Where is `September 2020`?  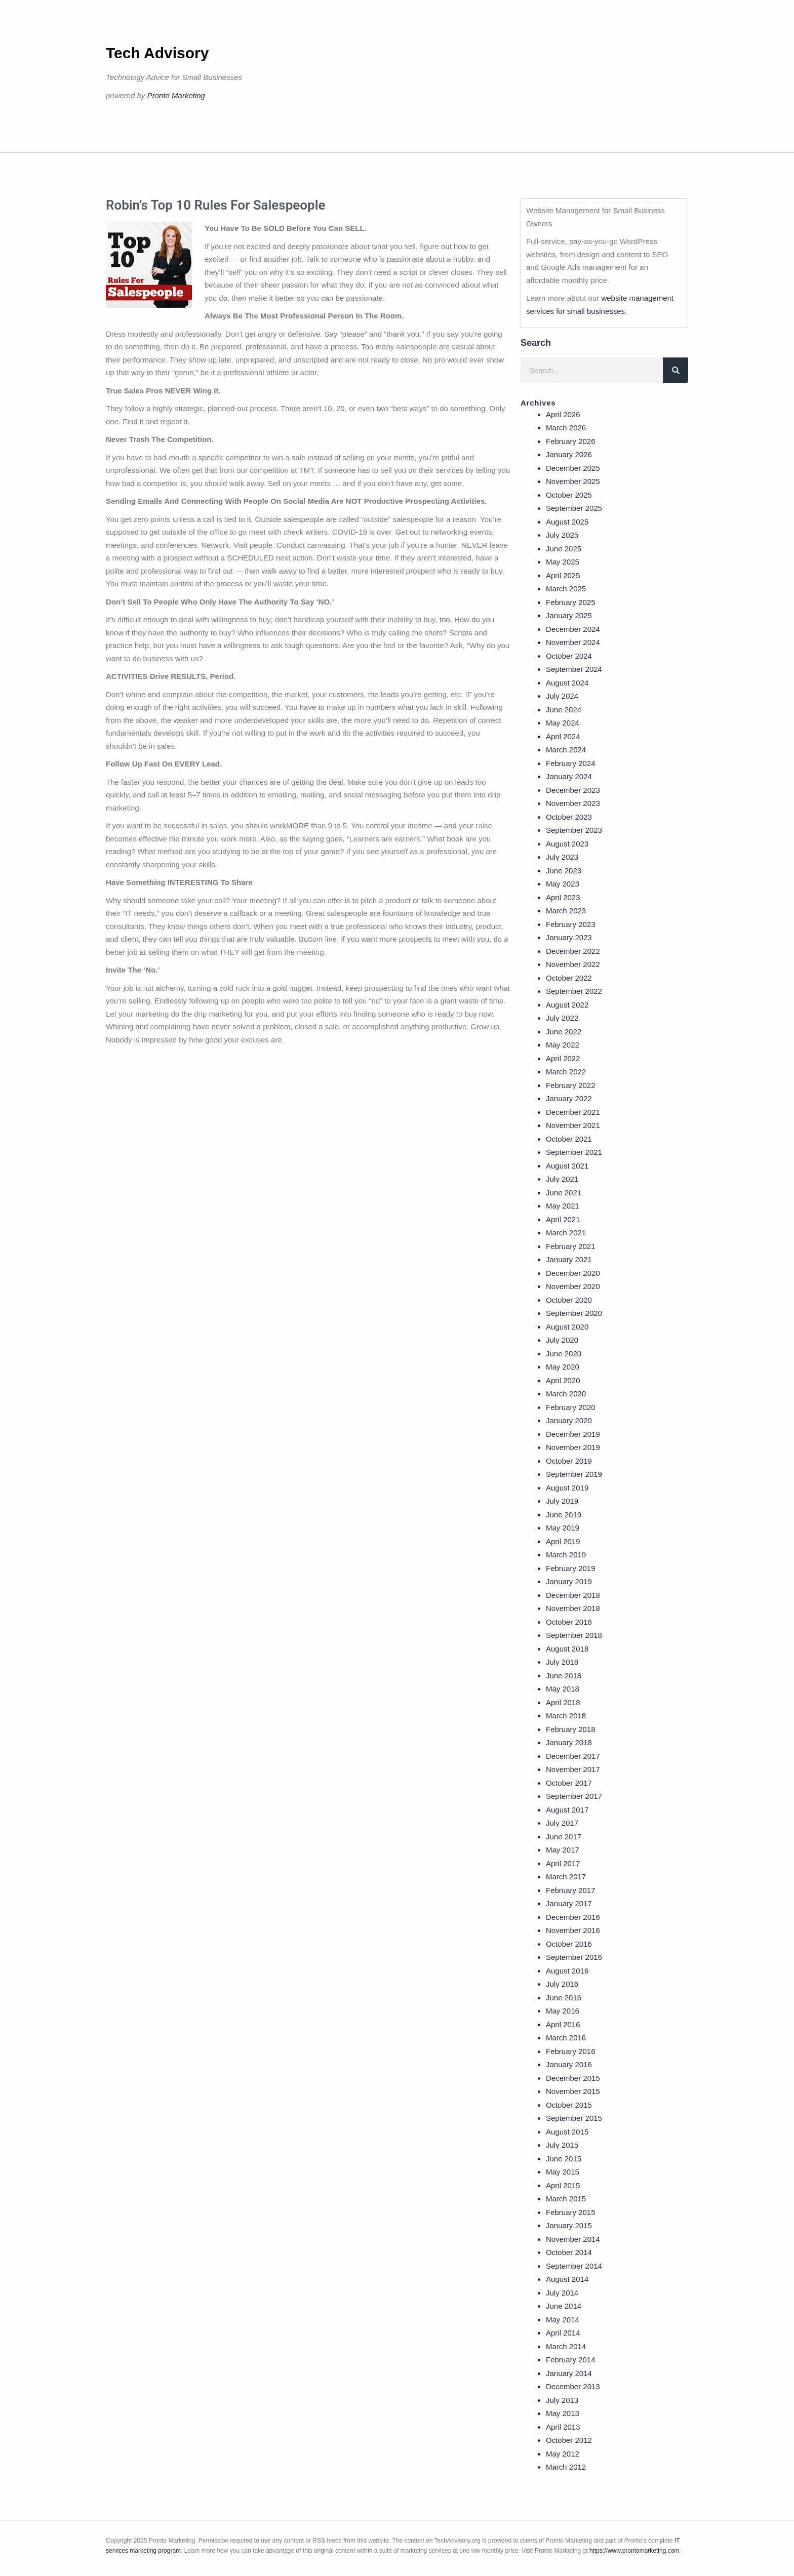
September 2020 is located at coordinates (574, 1313).